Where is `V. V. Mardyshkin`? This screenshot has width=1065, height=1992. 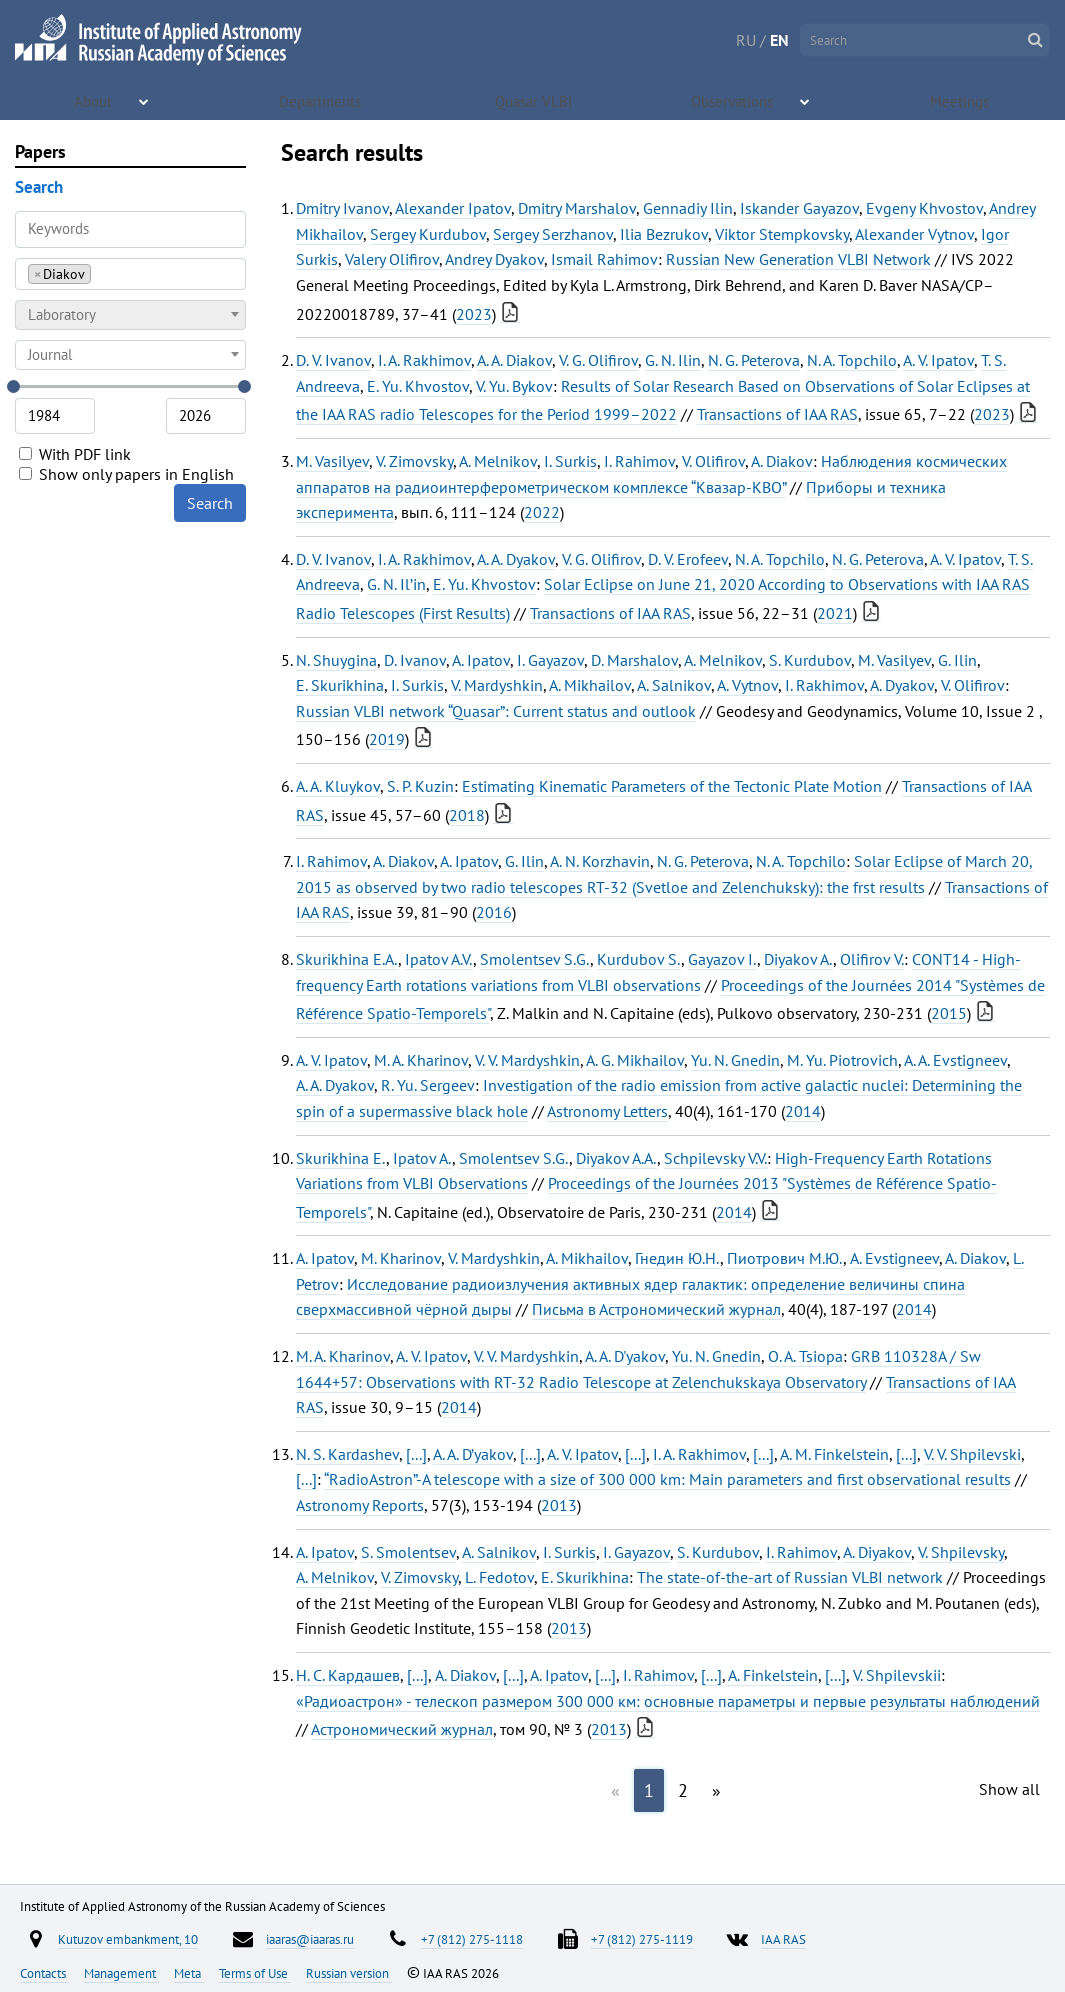
V. V. Mardyshkin is located at coordinates (527, 1060).